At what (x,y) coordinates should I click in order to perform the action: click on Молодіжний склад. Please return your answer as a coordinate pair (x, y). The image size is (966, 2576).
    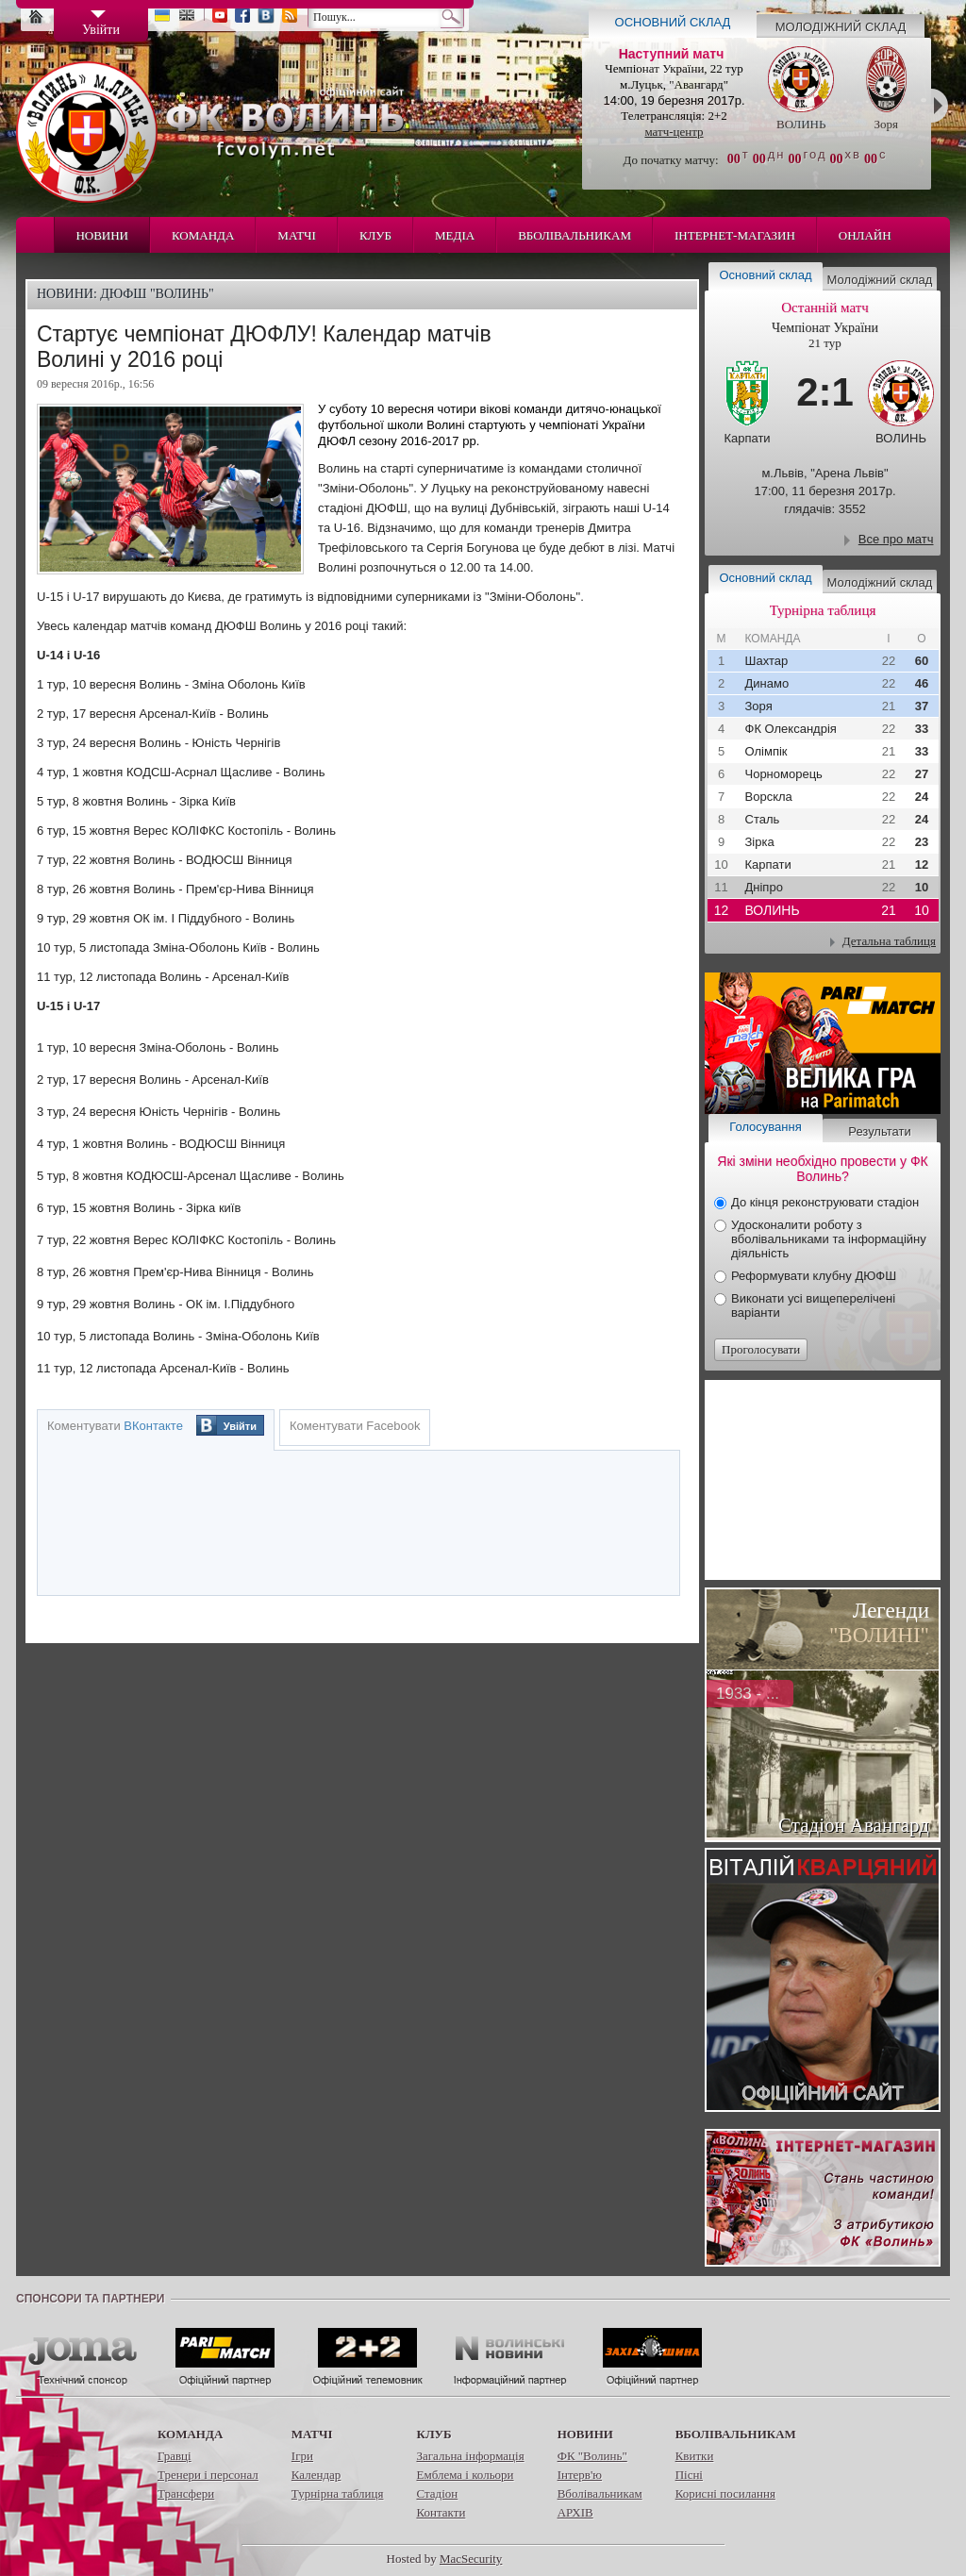
    Looking at the image, I should click on (841, 27).